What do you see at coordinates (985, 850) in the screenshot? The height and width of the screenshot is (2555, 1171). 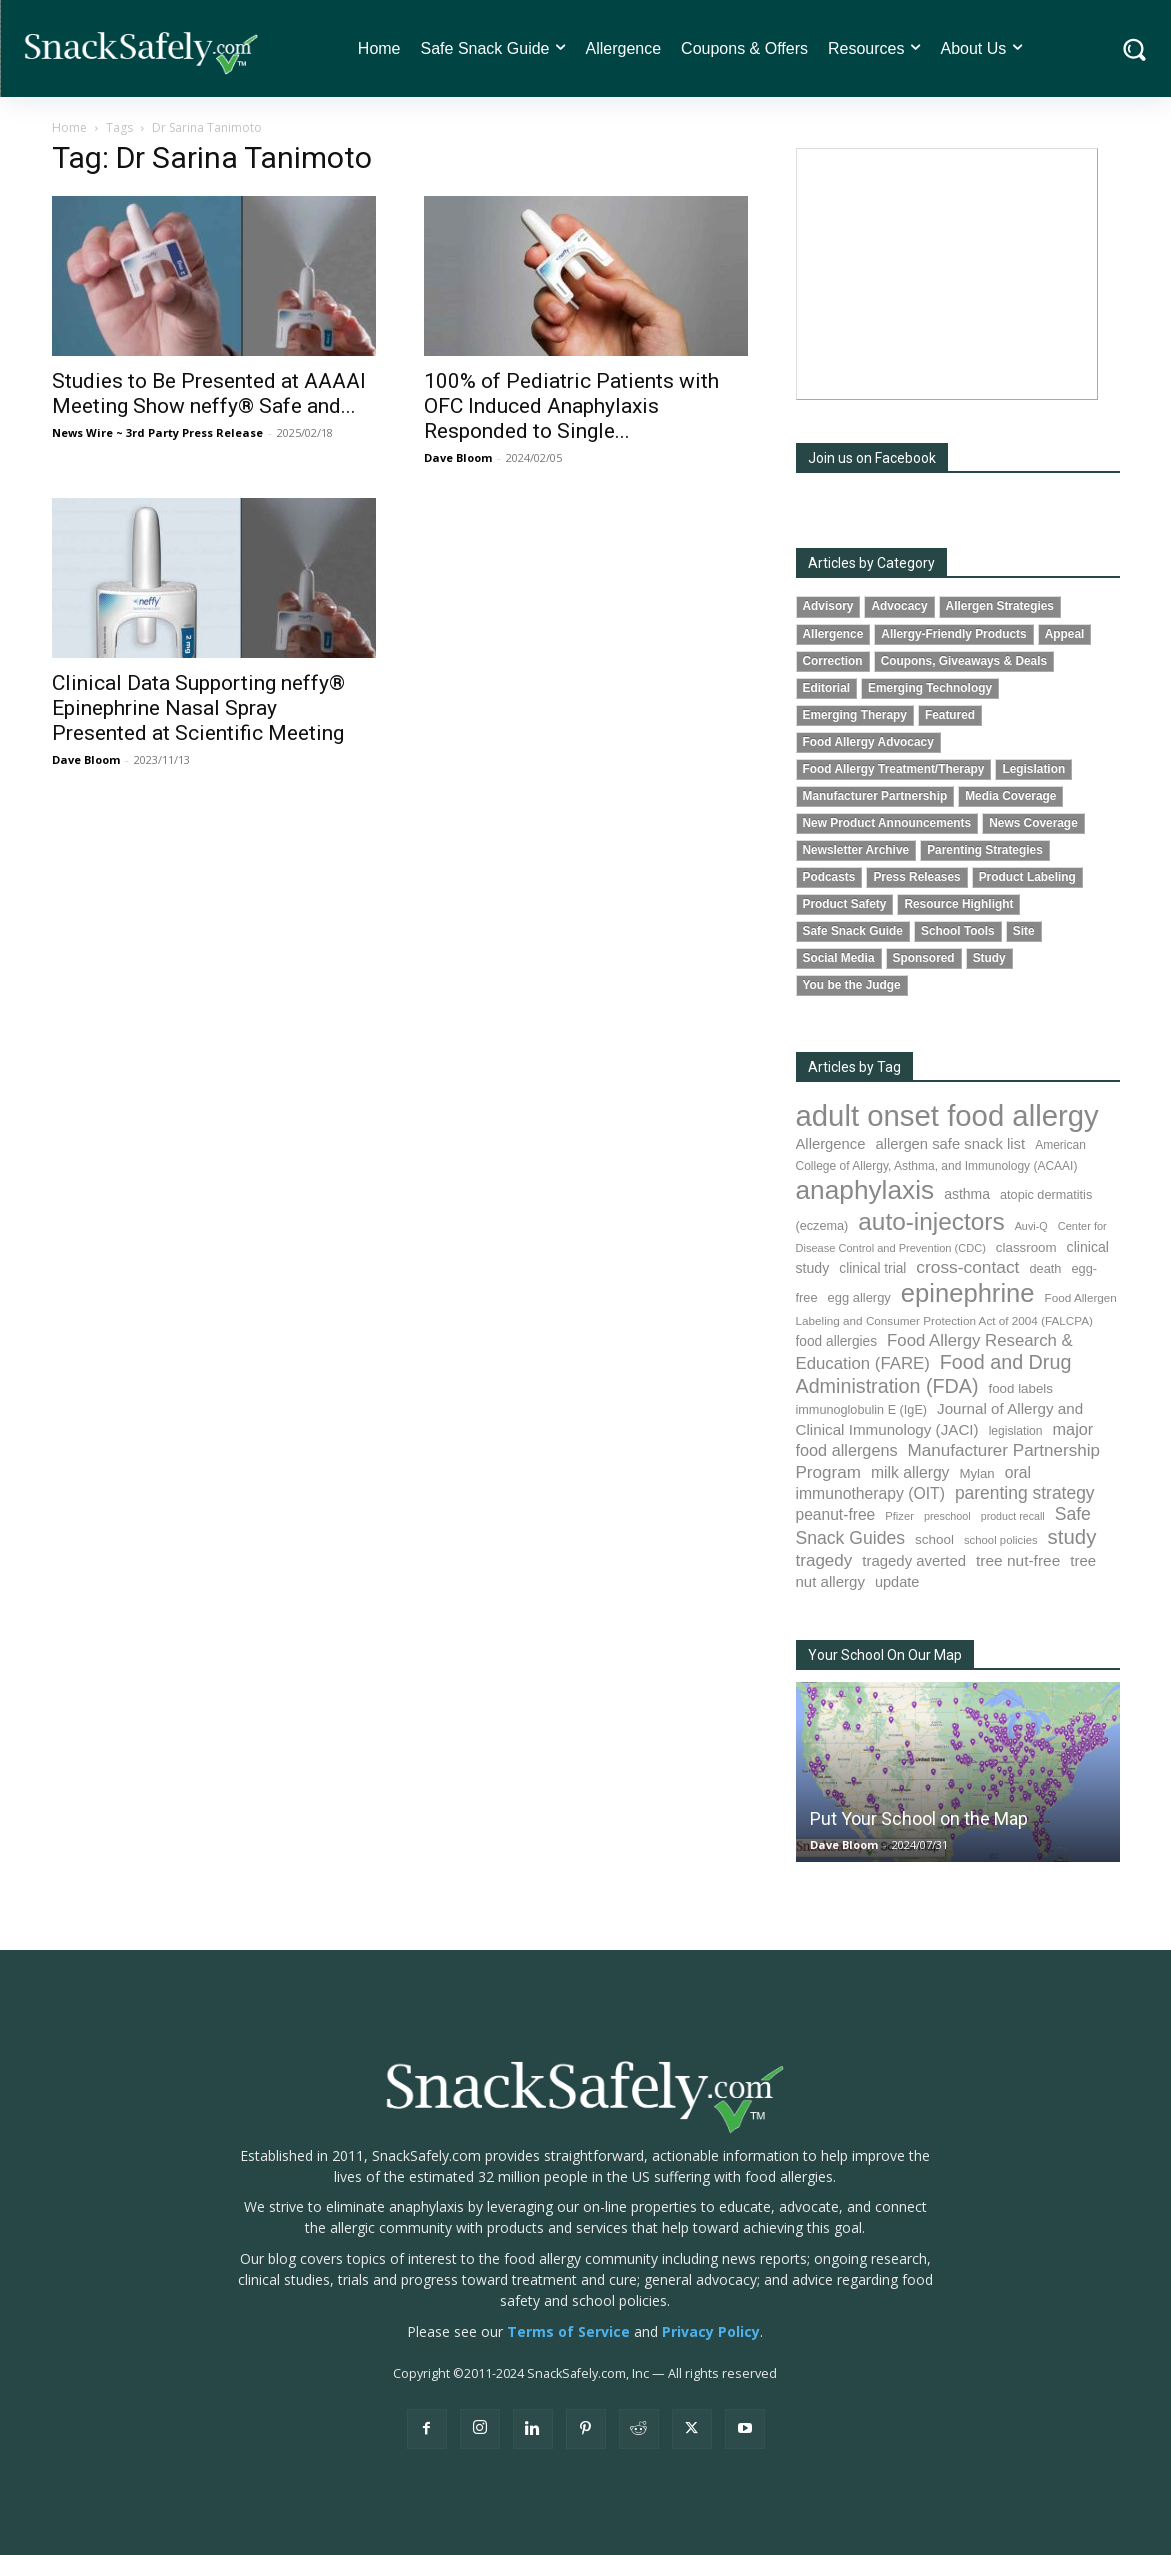 I see `Parenting Strategies` at bounding box center [985, 850].